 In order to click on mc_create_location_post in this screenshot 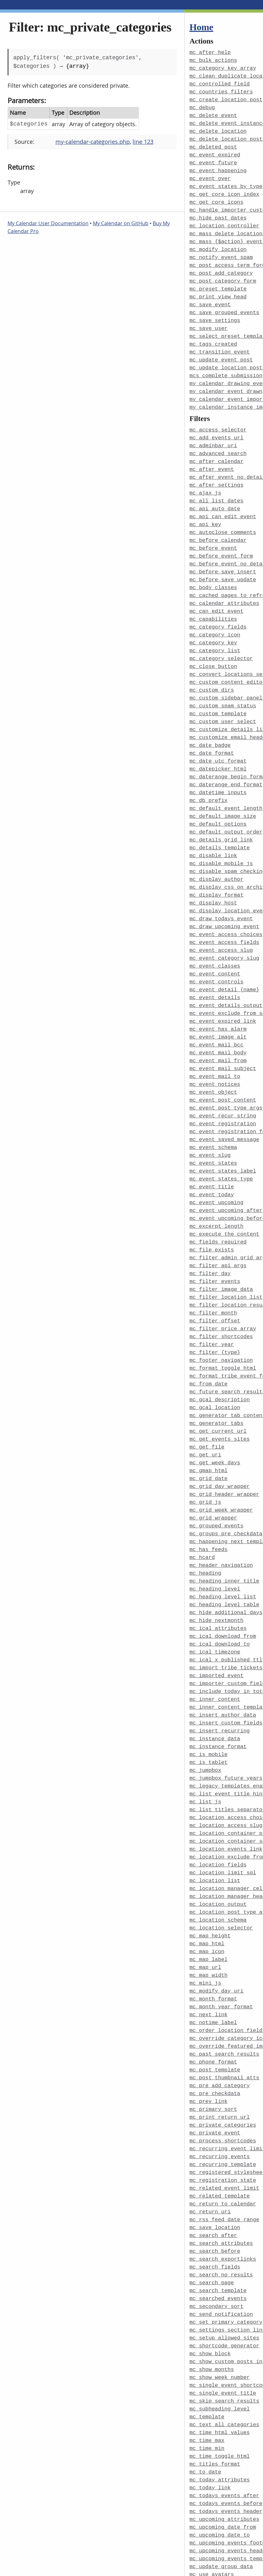, I will do `click(226, 97)`.